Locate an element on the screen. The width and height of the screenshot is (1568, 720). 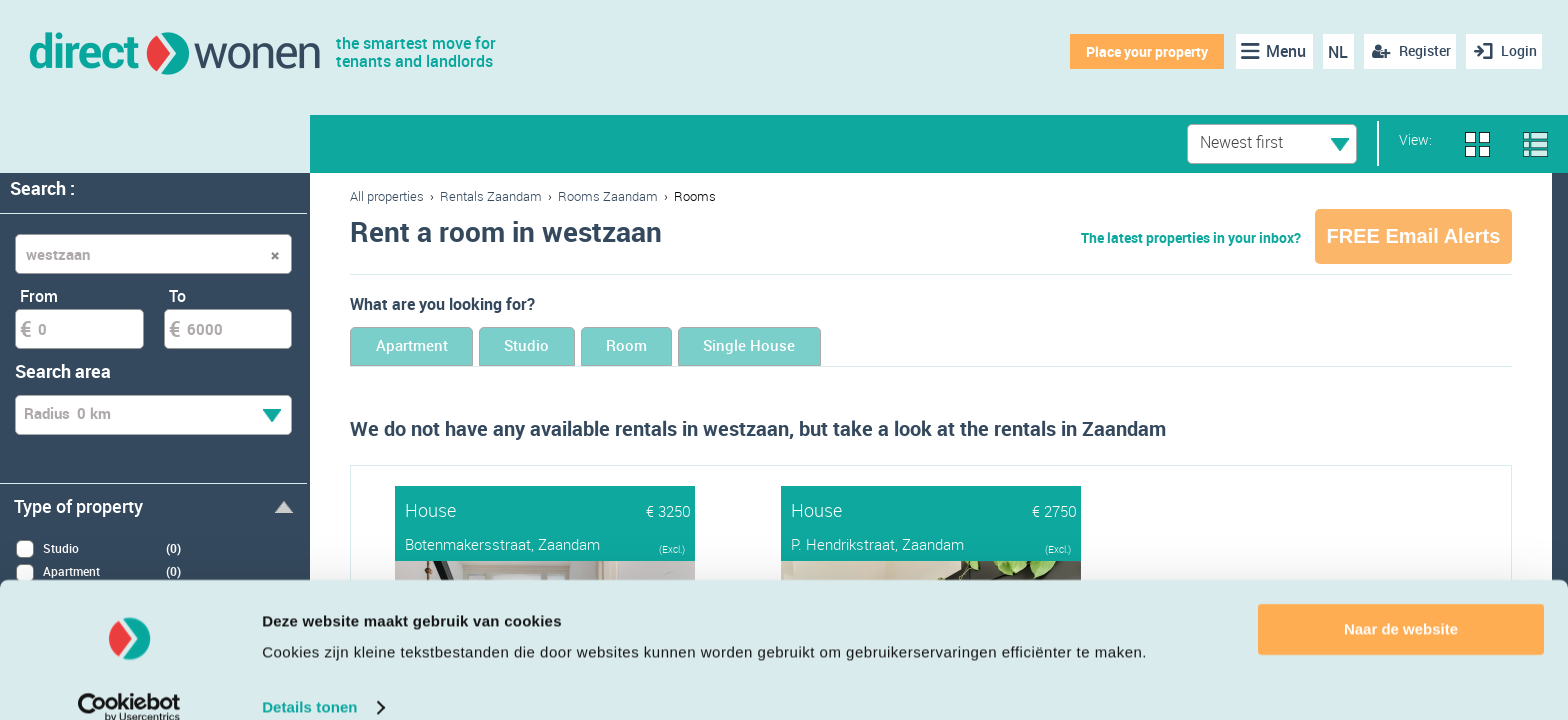
Place your property is located at coordinates (1141, 51).